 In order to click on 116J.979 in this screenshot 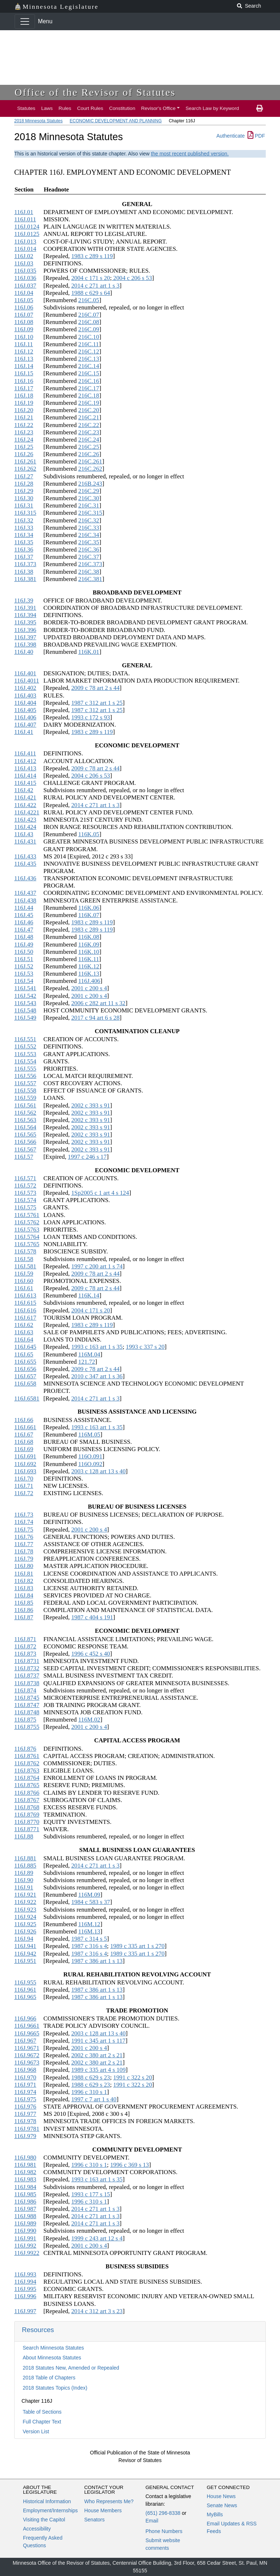, I will do `click(25, 2136)`.